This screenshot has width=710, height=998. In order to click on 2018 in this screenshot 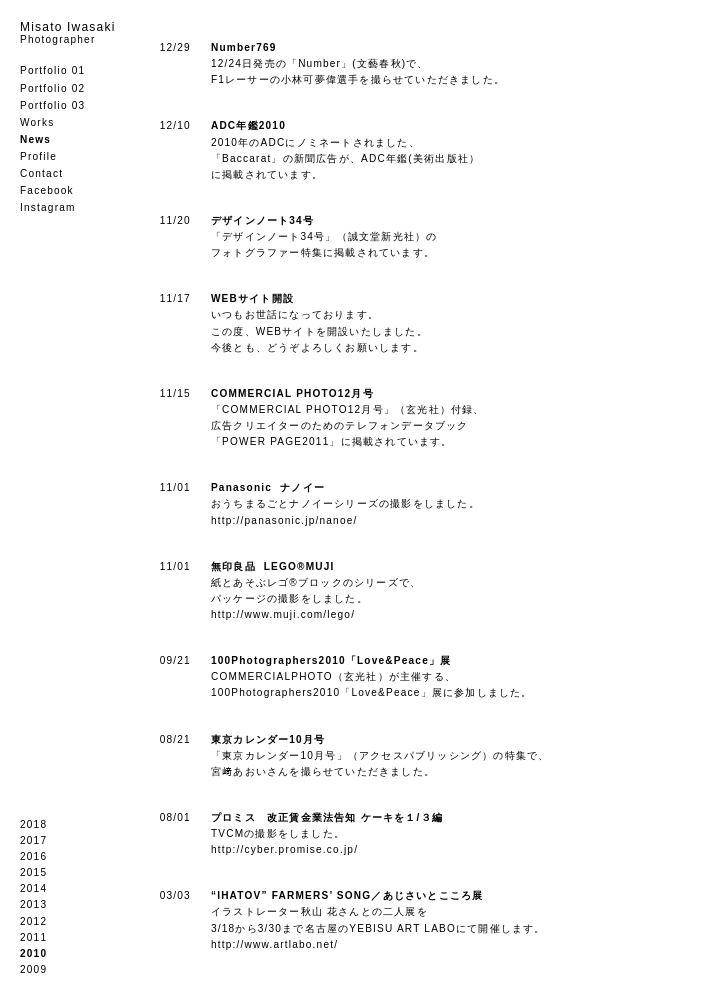, I will do `click(33, 824)`.